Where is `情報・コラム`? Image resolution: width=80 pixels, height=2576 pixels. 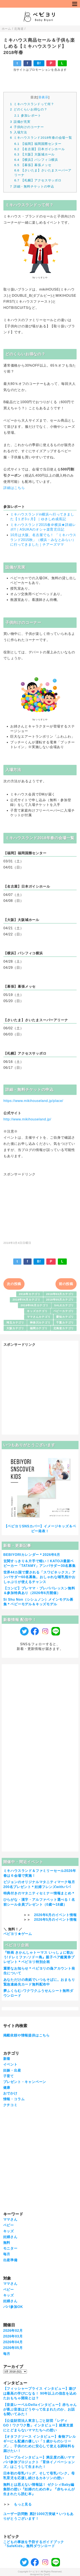
情報・コラム is located at coordinates (14, 2099).